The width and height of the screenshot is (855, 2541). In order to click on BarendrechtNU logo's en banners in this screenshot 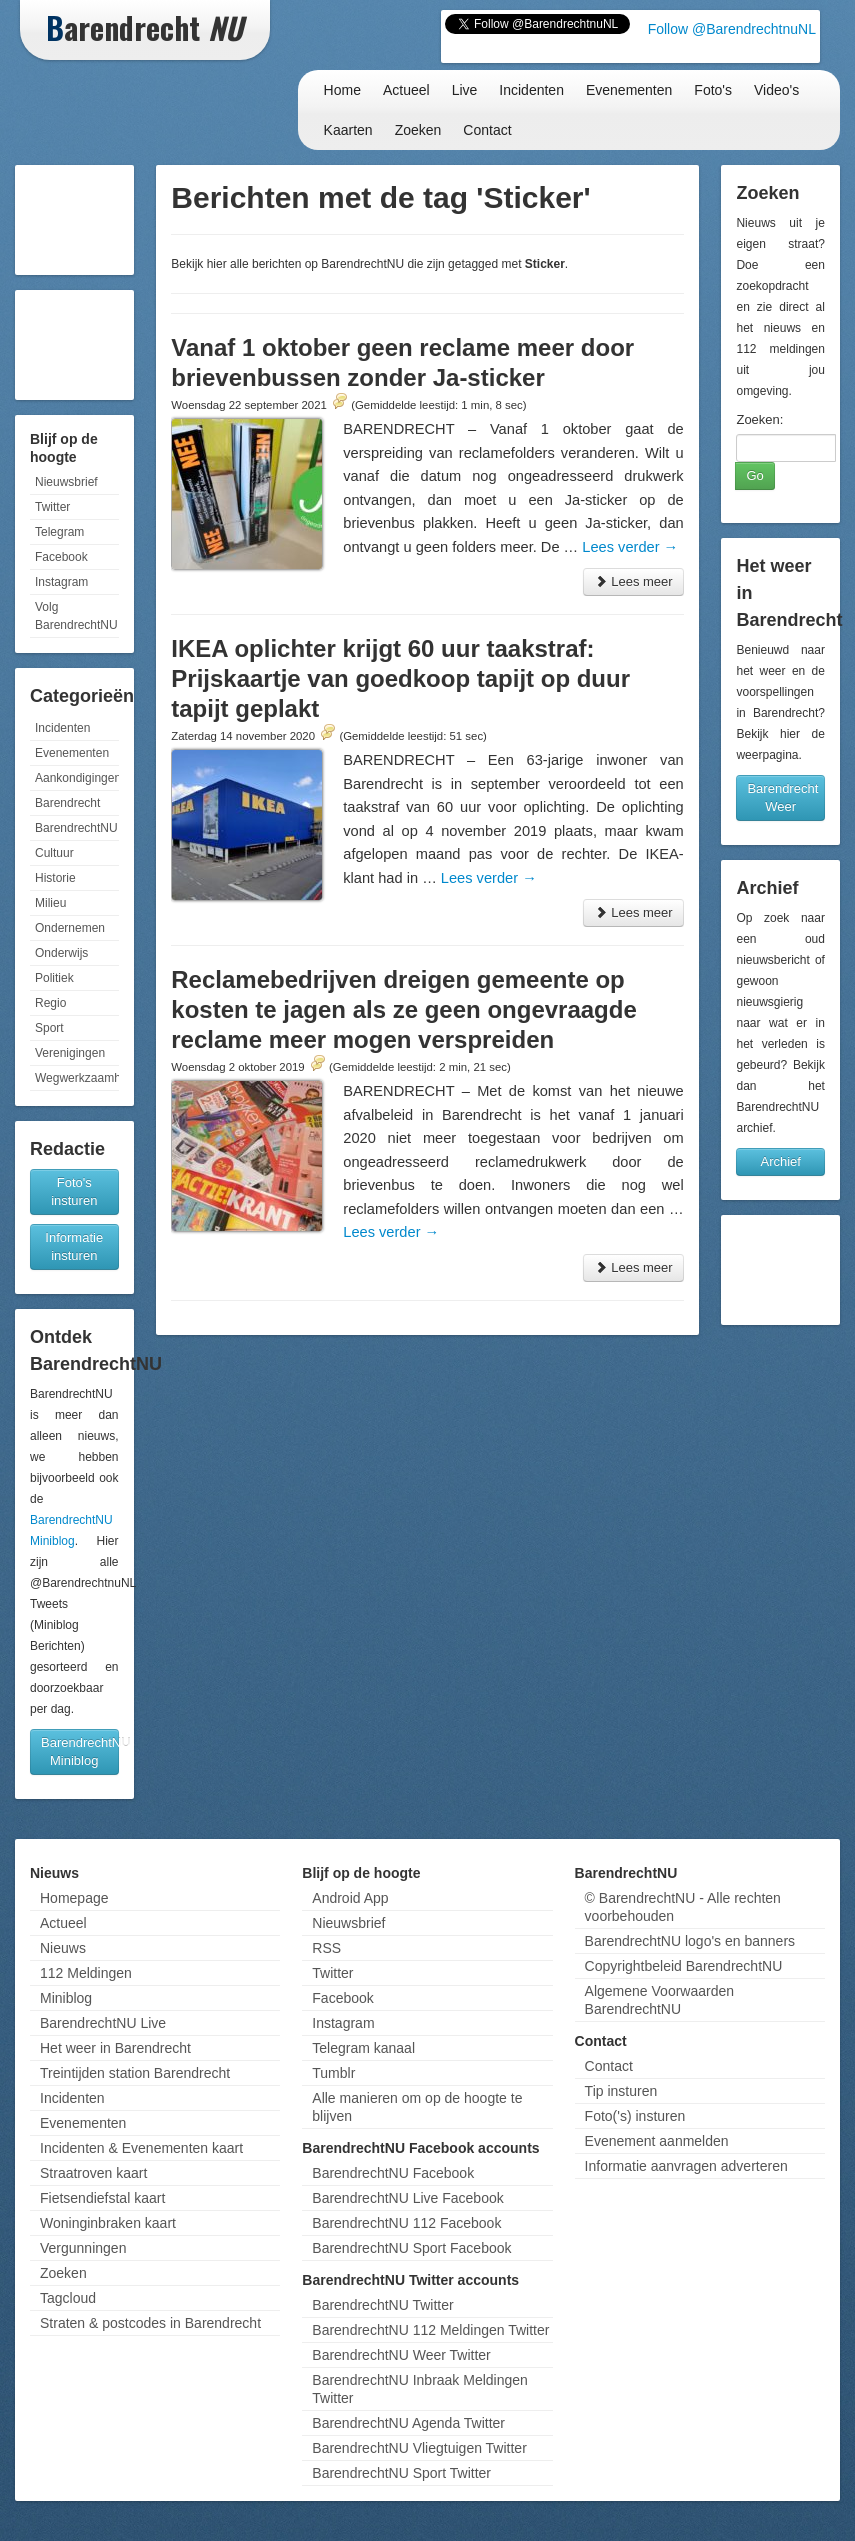, I will do `click(690, 1941)`.